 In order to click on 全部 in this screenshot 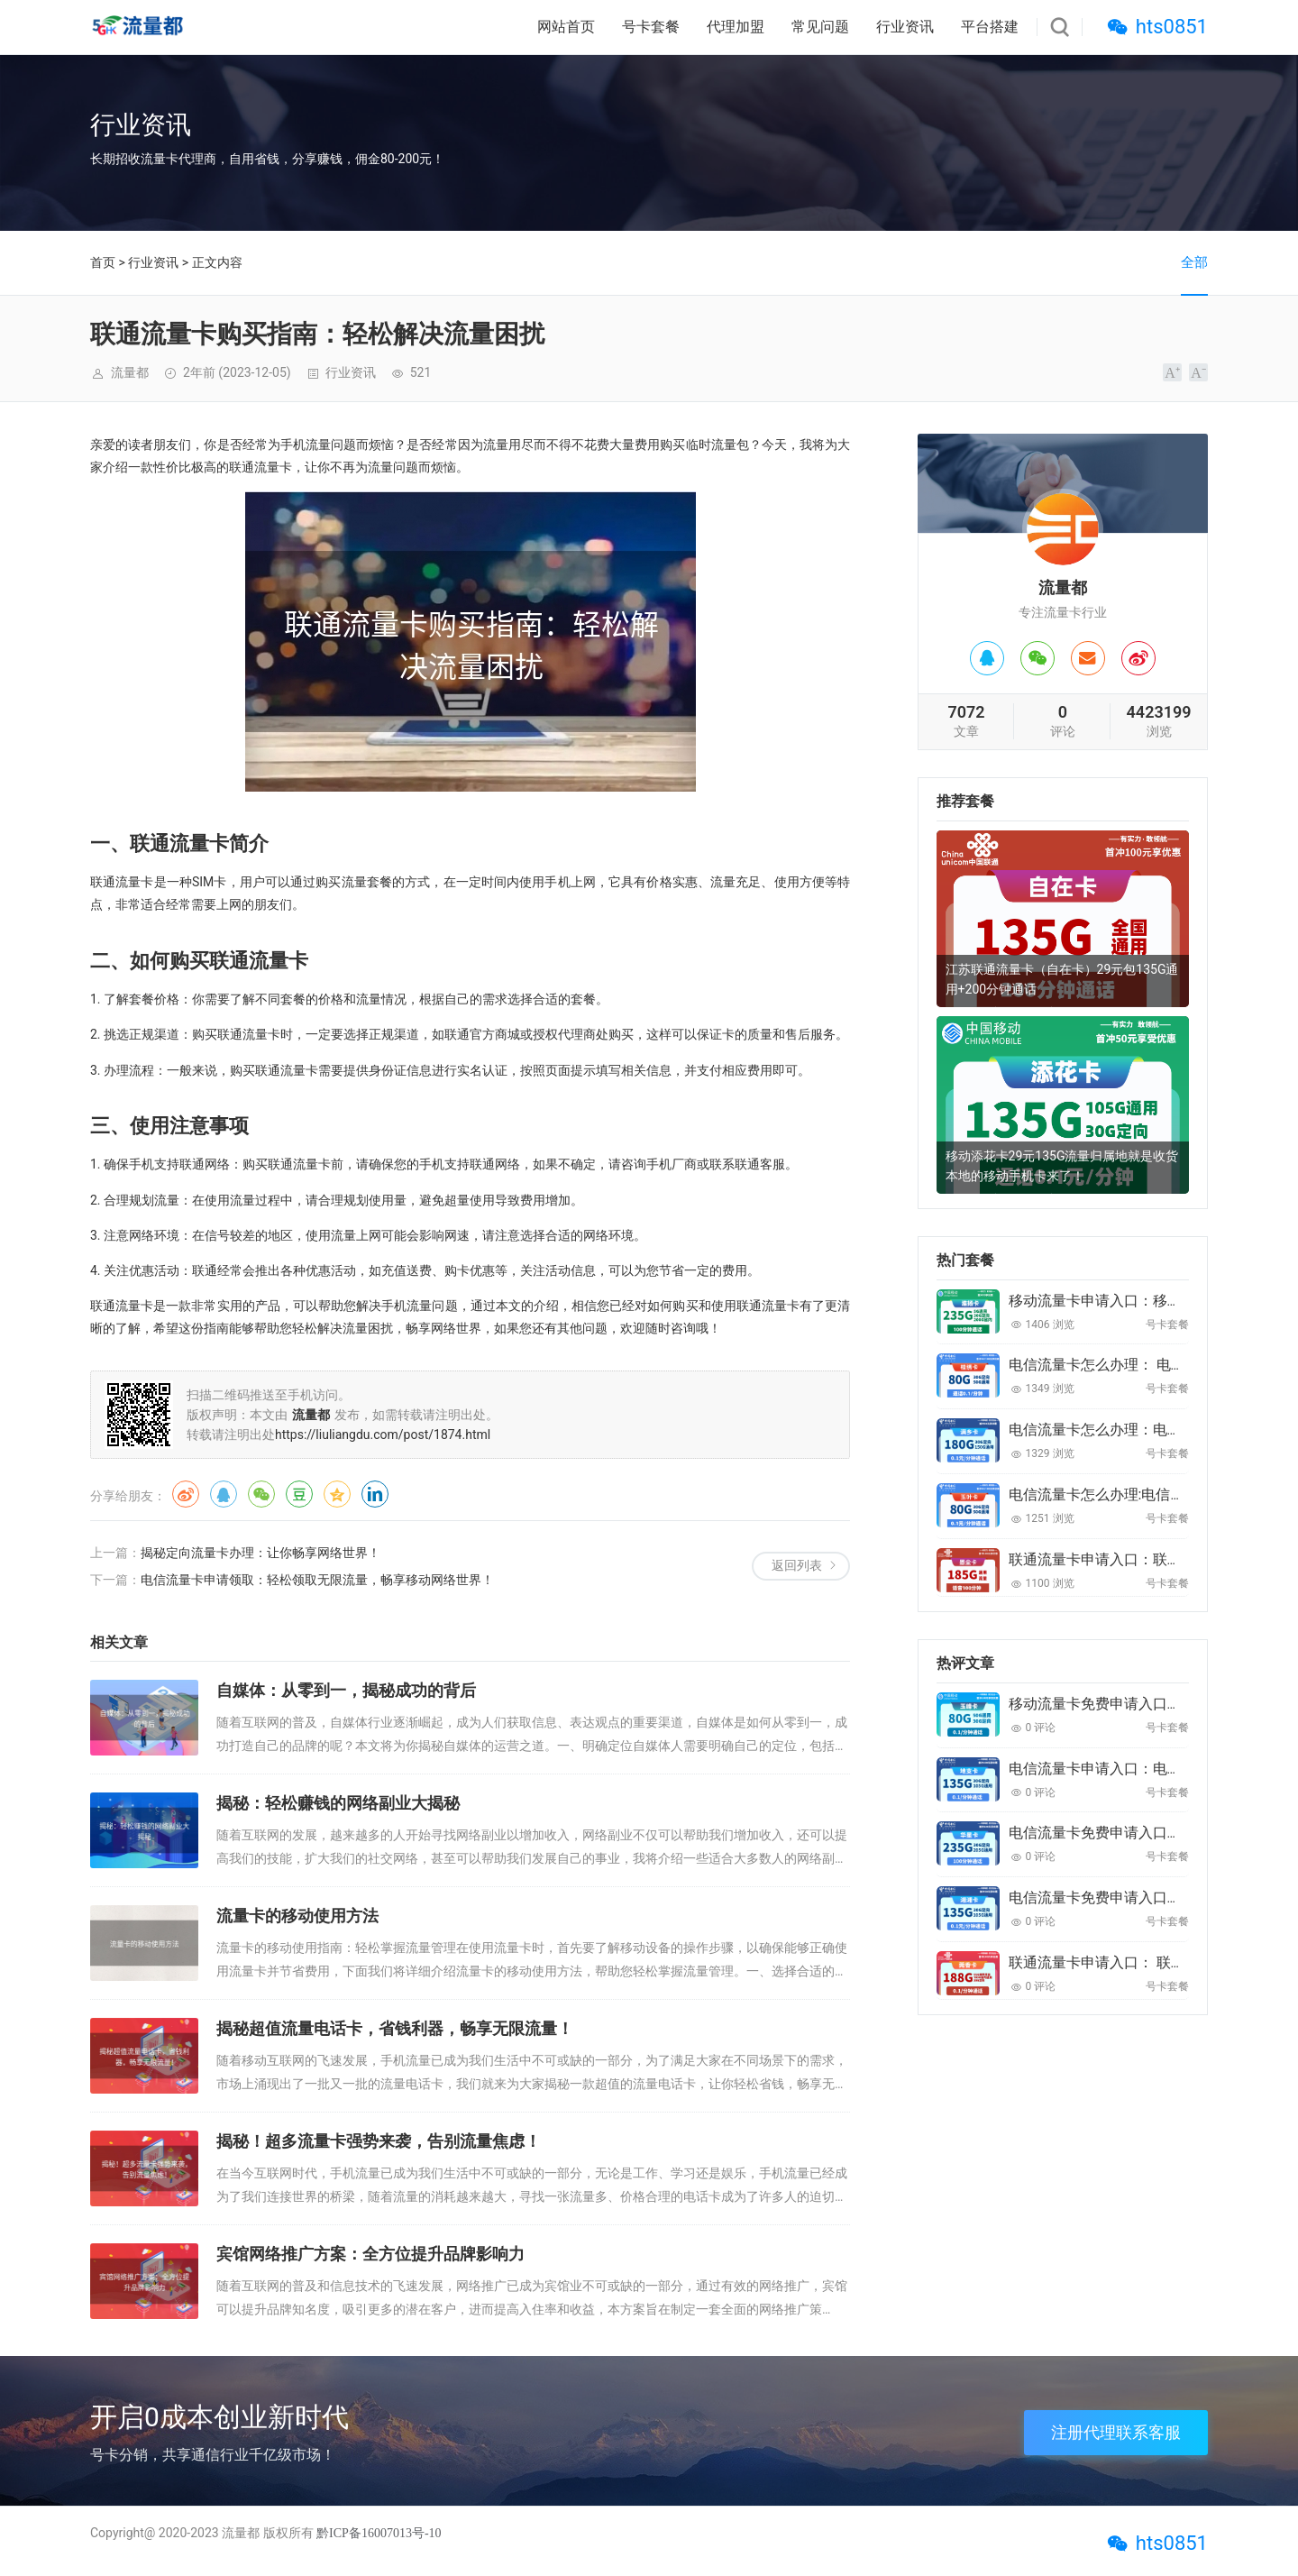, I will do `click(1194, 262)`.